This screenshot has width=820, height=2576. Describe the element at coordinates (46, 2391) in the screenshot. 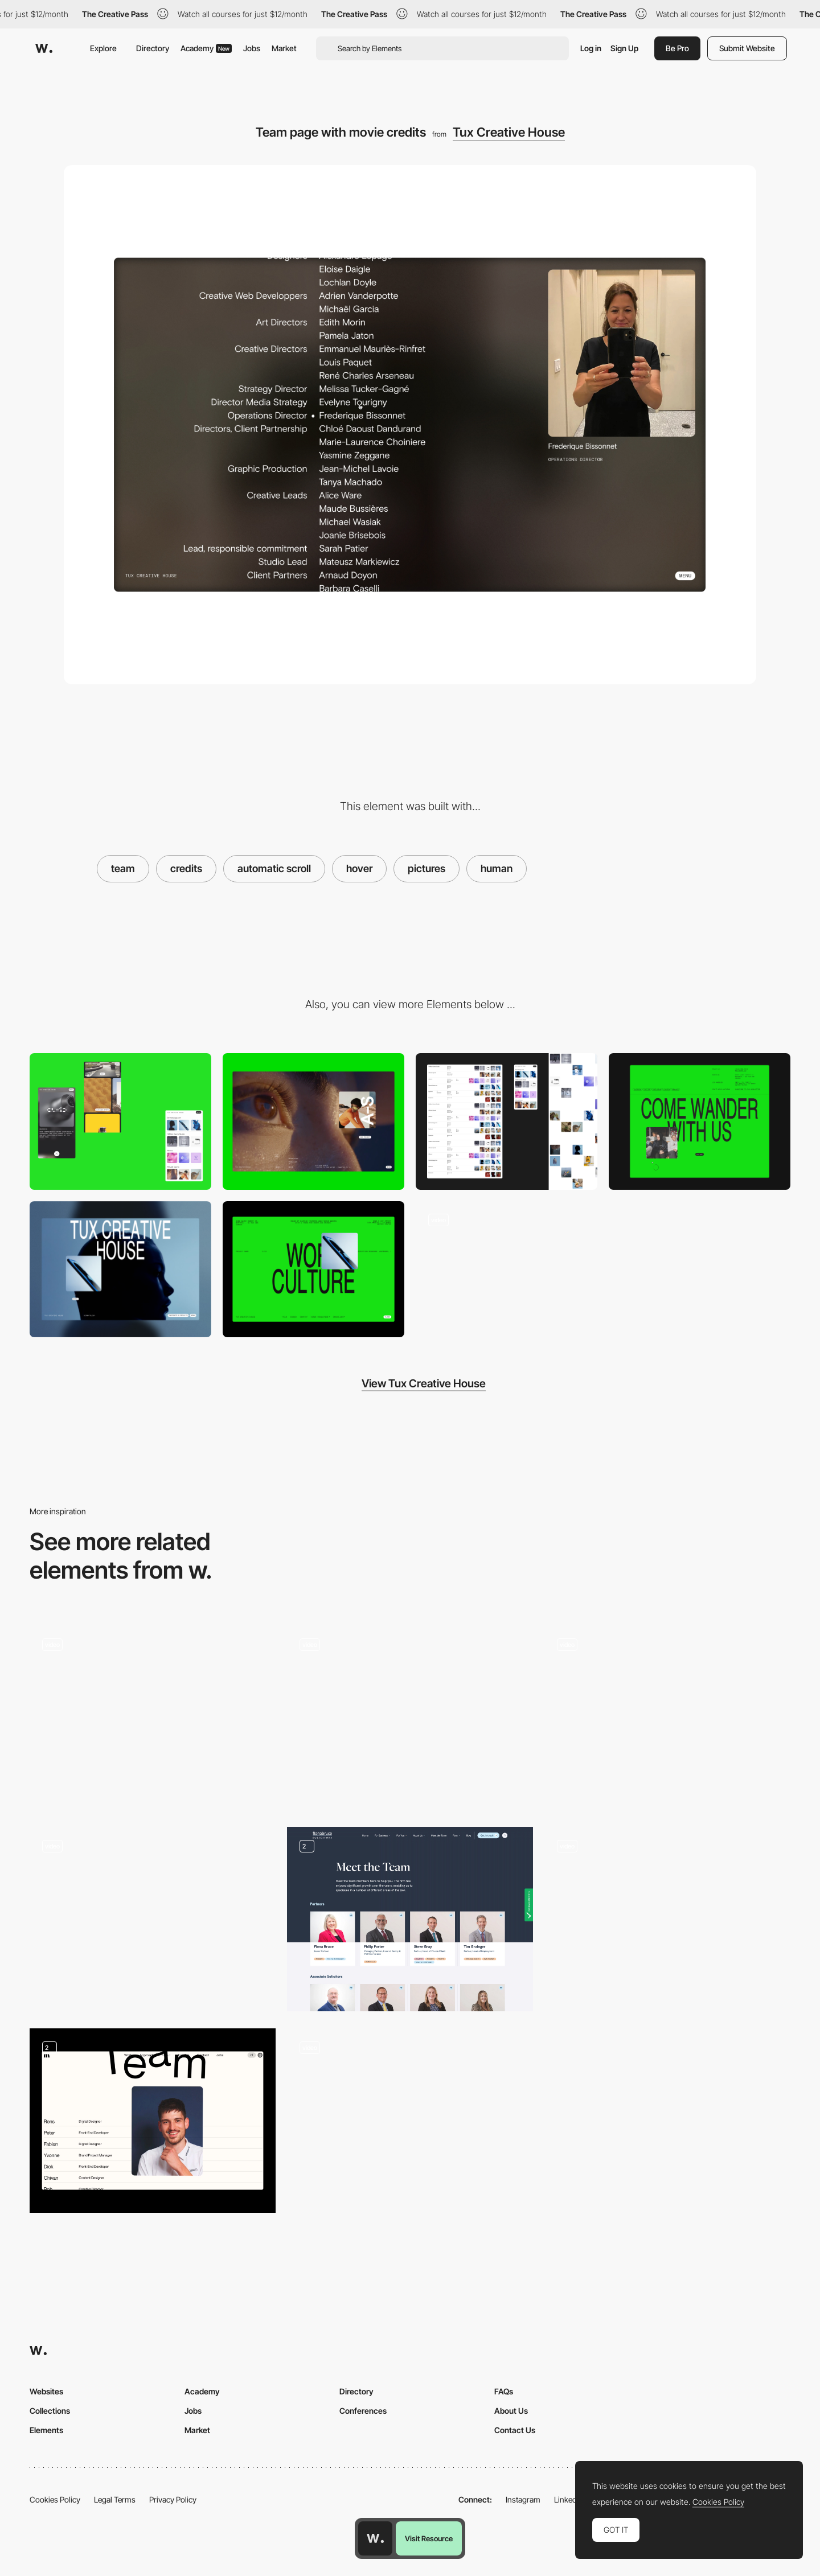

I see `Websites` at that location.